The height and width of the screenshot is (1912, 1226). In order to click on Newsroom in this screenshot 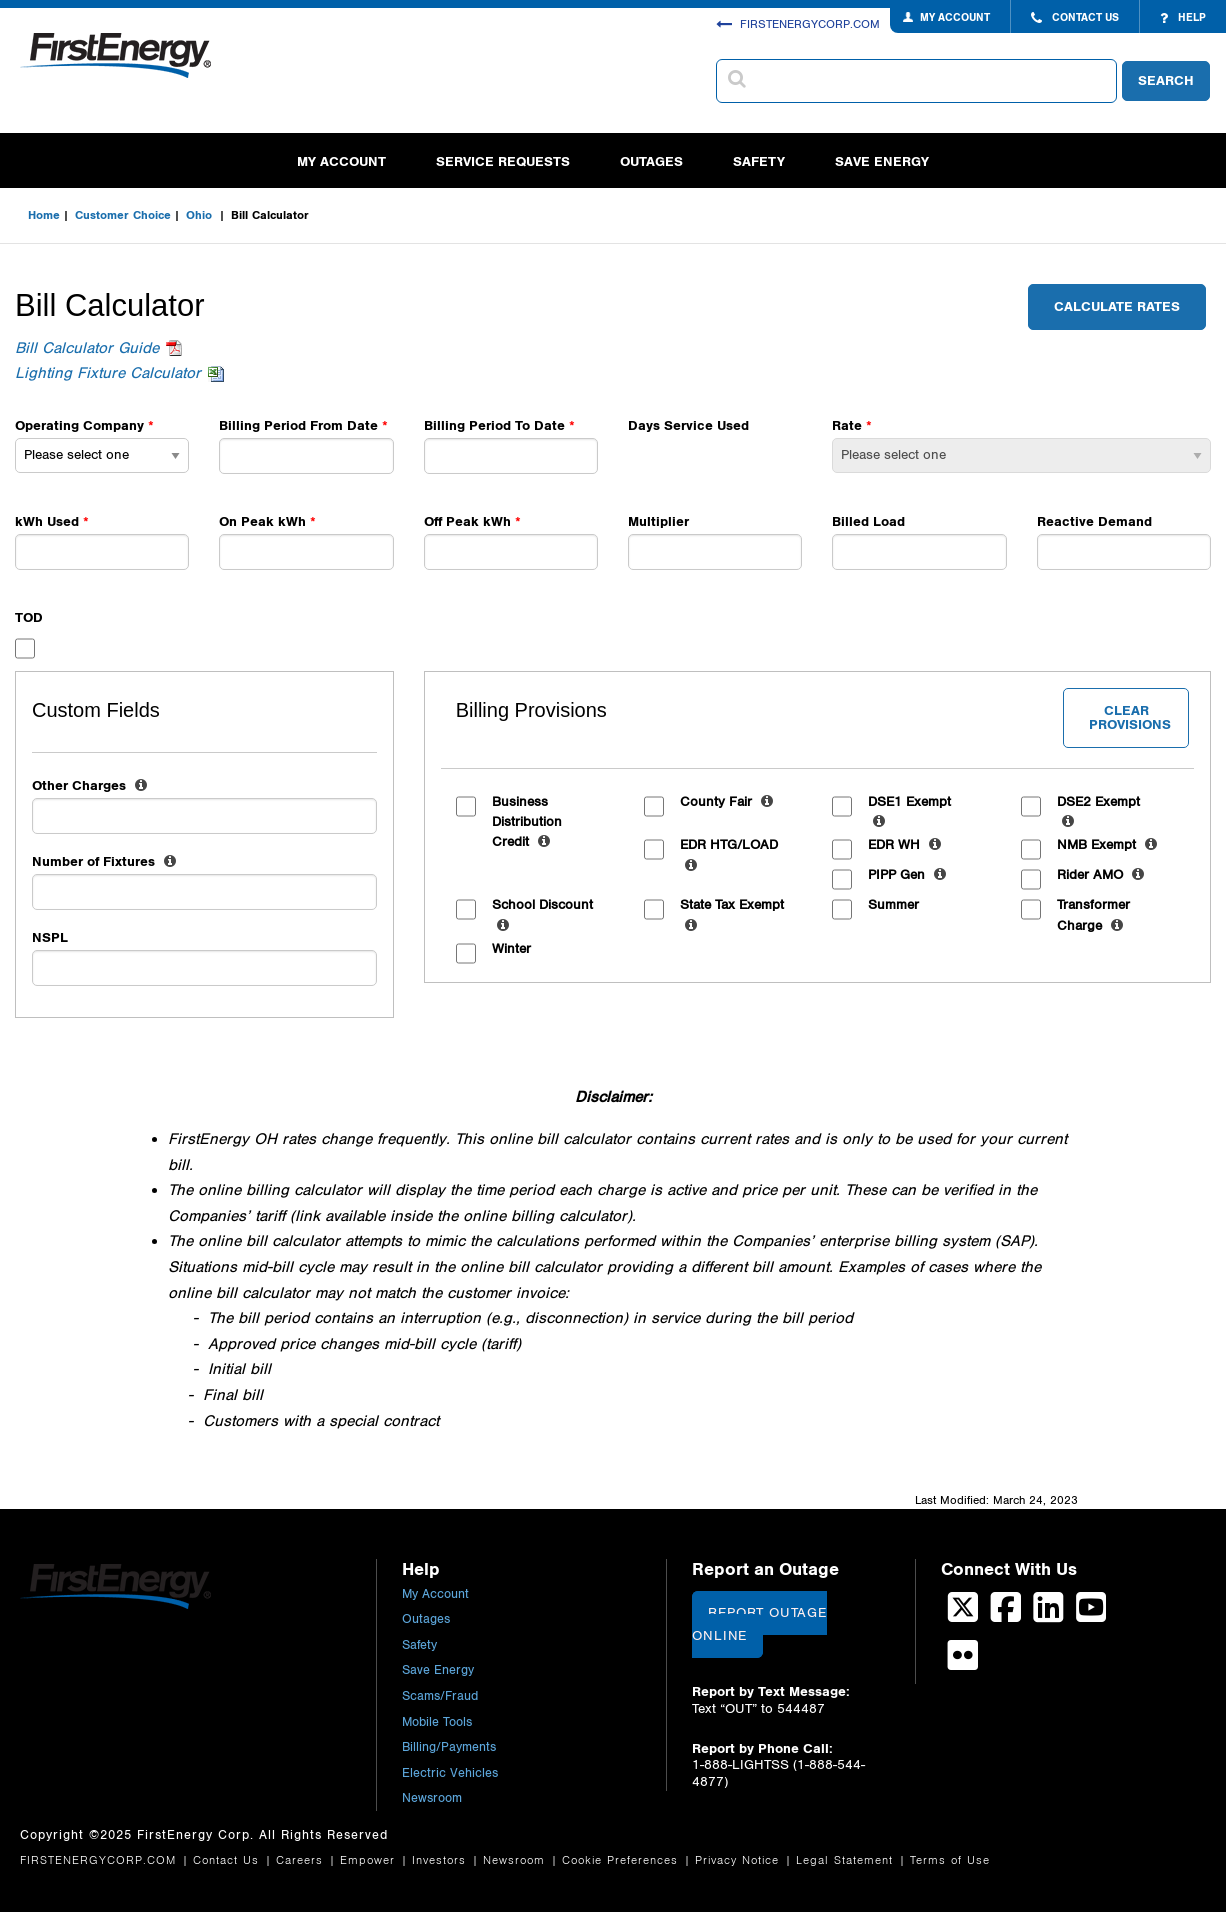, I will do `click(432, 1798)`.